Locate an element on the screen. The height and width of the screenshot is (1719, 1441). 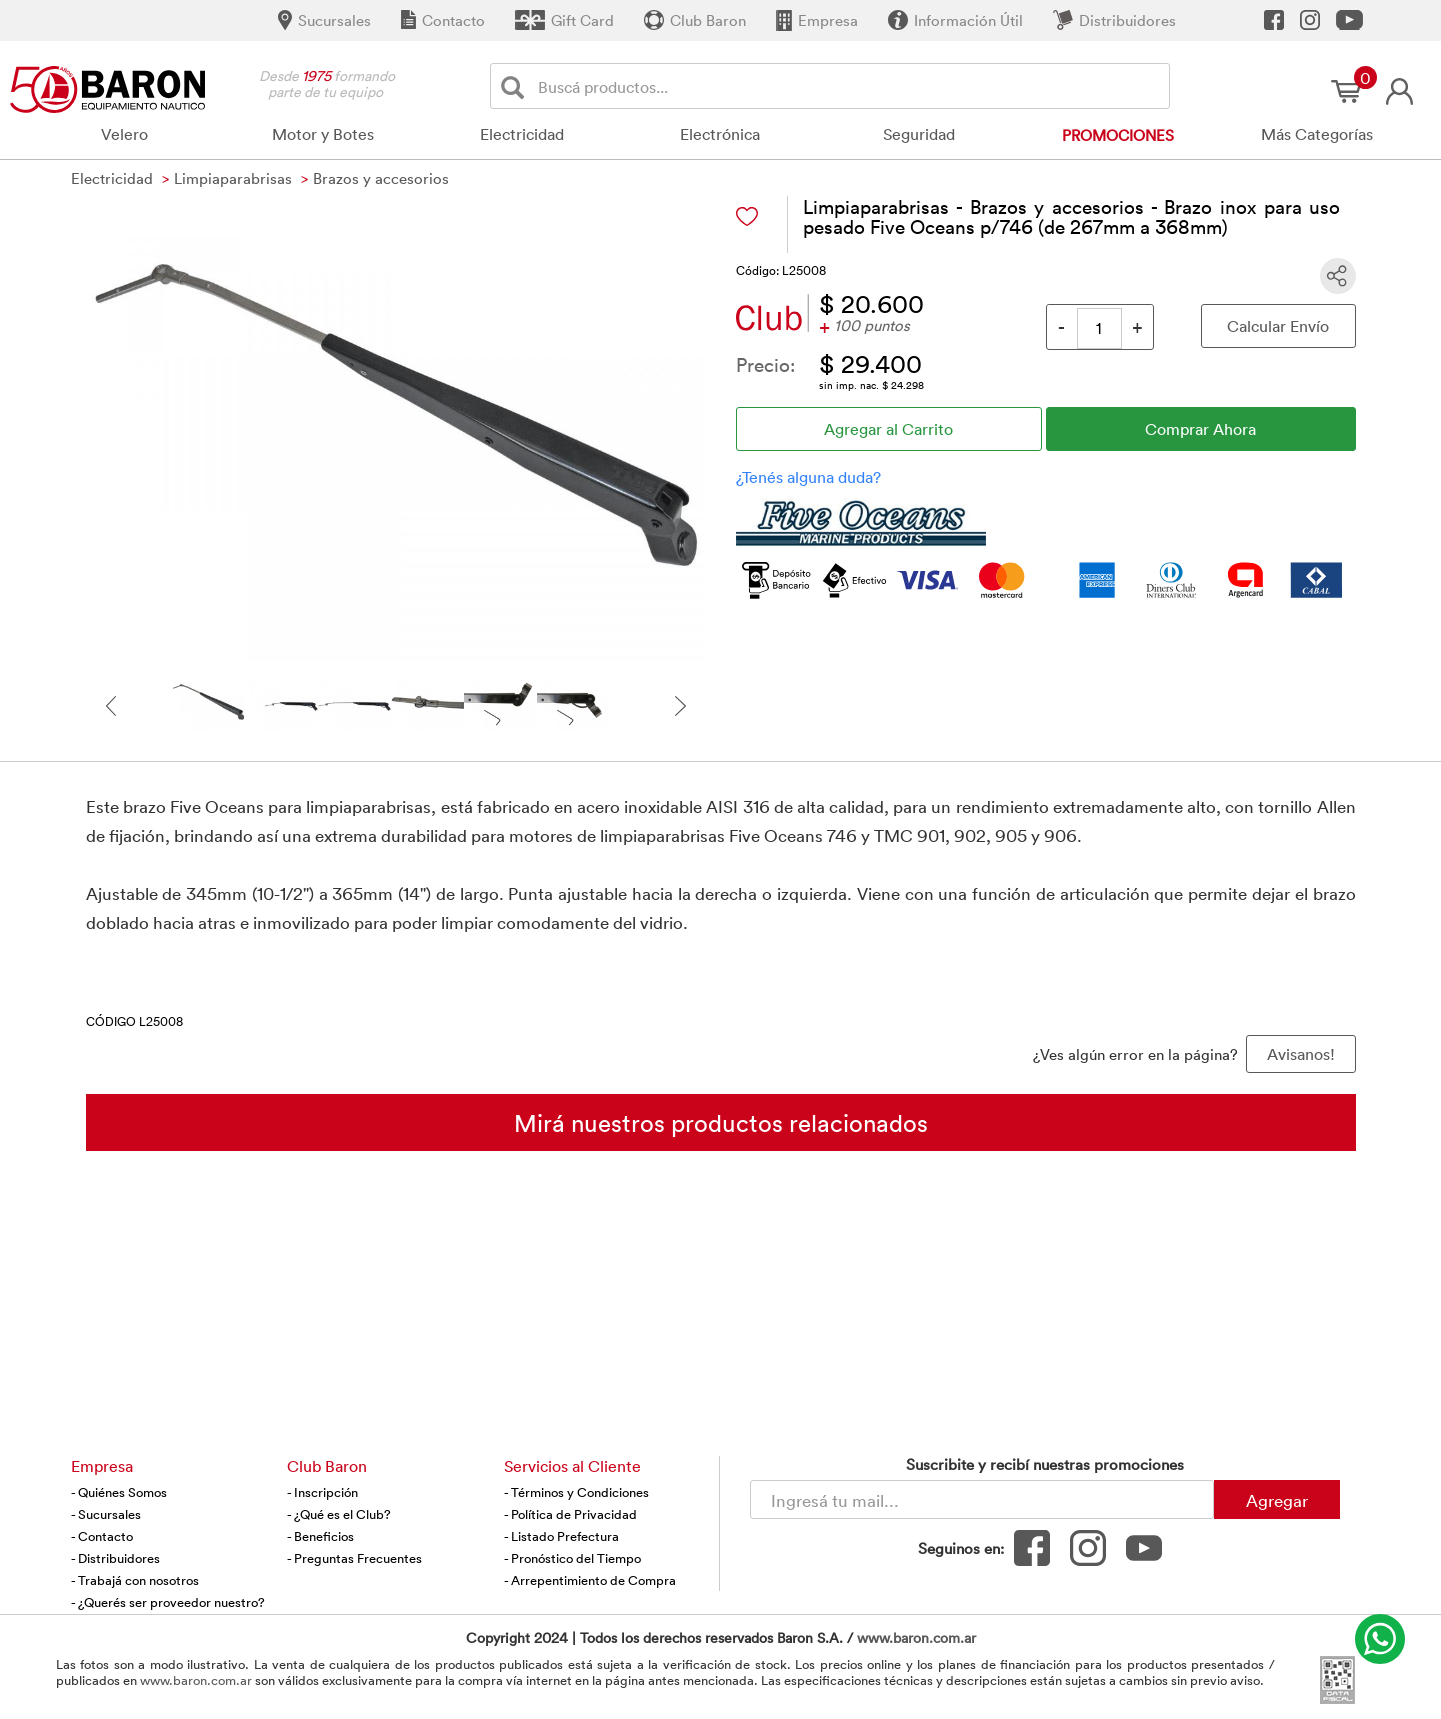
[Buscador] is located at coordinates (850, 86).